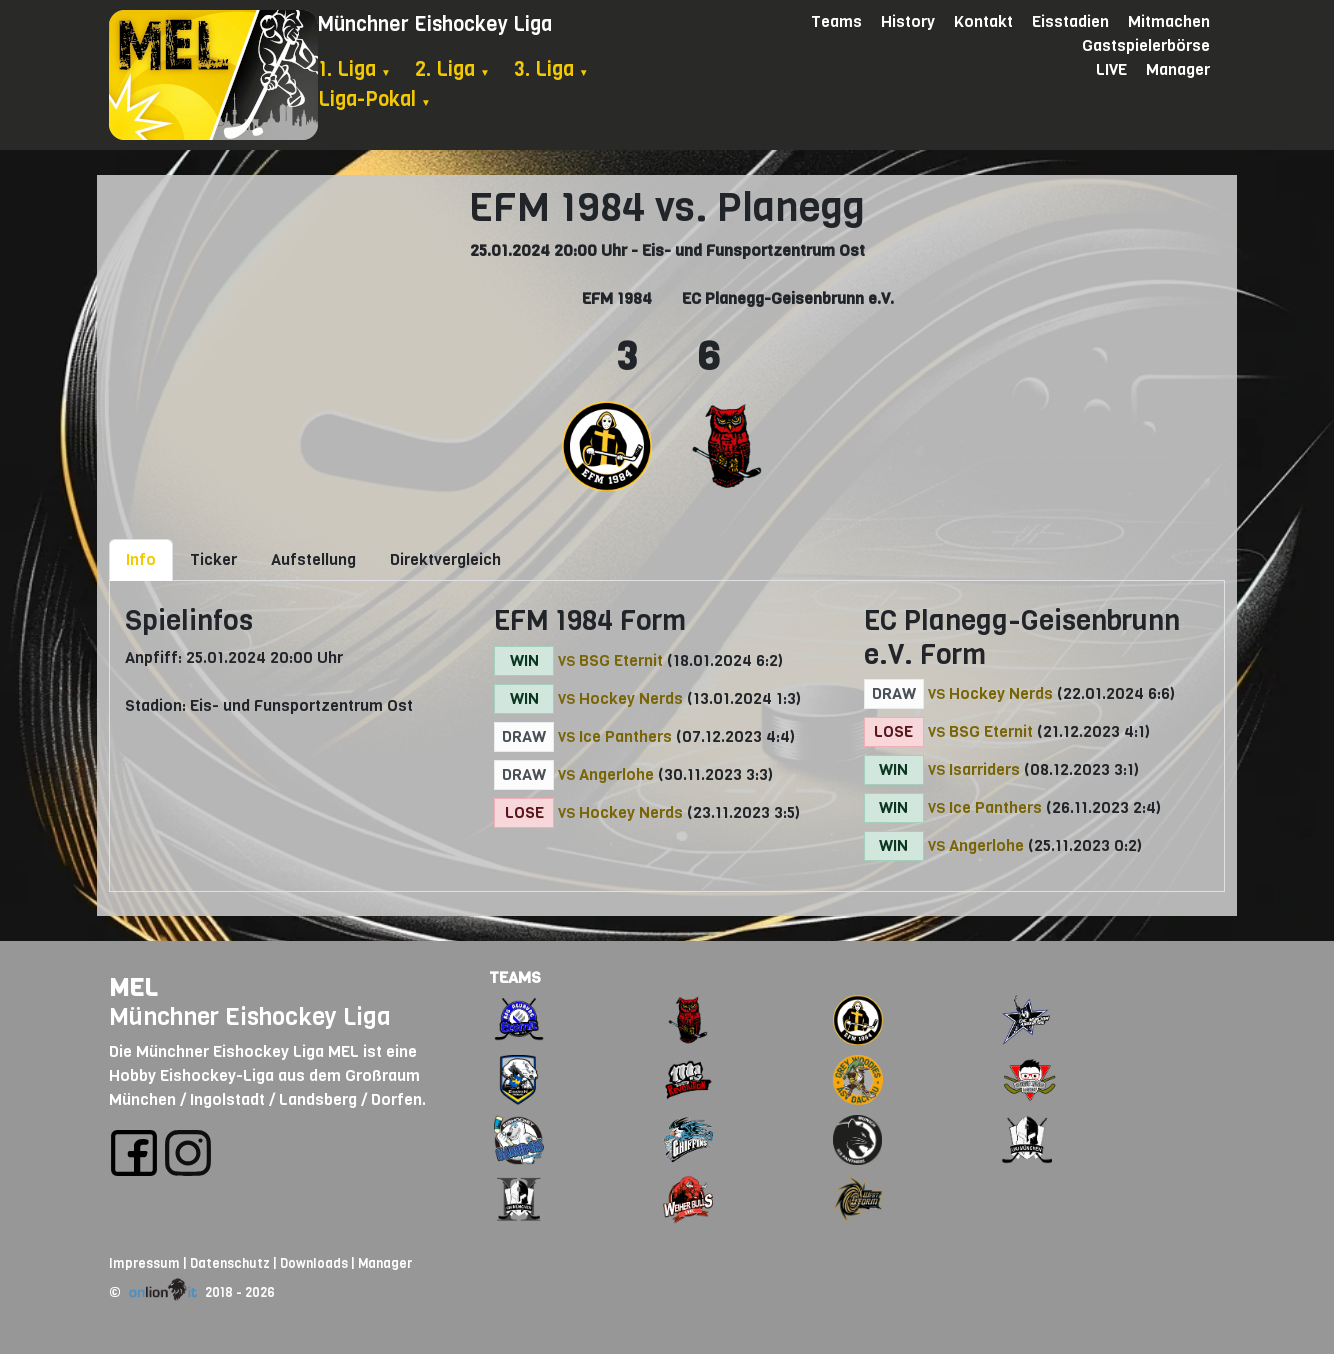 The height and width of the screenshot is (1354, 1334). What do you see at coordinates (551, 69) in the screenshot?
I see `3. Liga` at bounding box center [551, 69].